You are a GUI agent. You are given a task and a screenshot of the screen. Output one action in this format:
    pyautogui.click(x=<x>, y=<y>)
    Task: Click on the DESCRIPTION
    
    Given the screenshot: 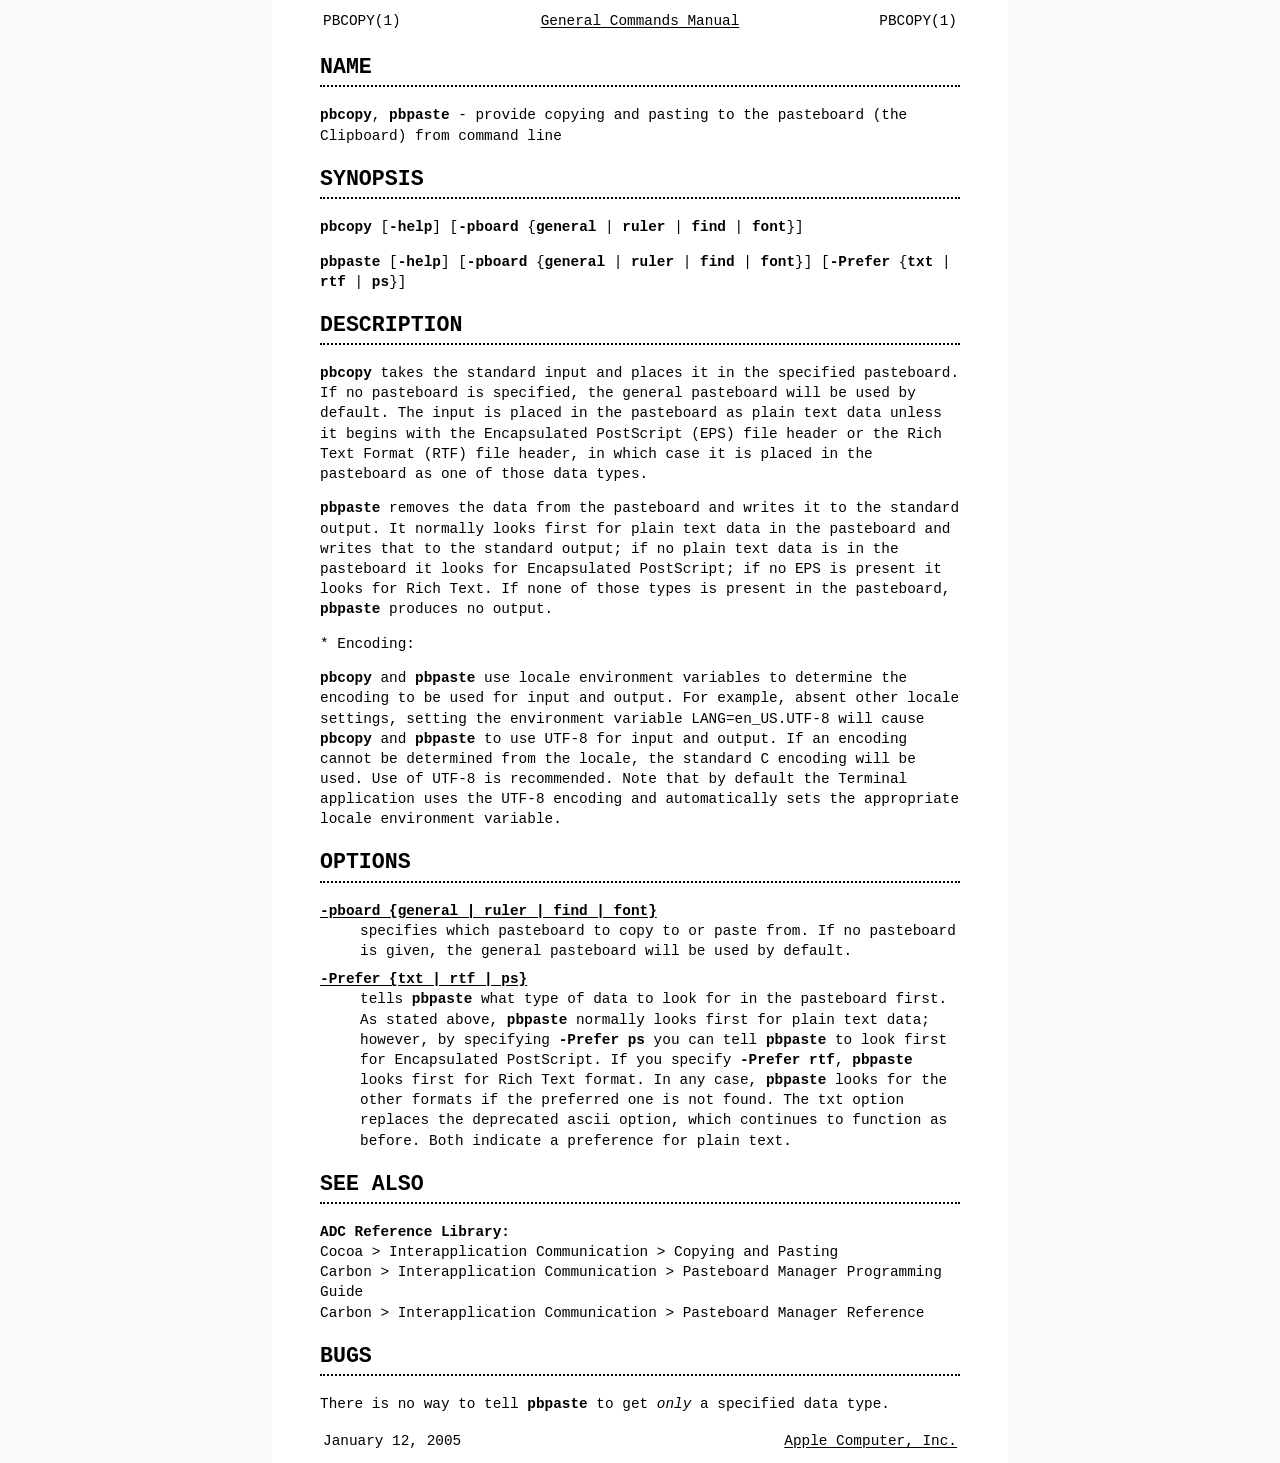 What is the action you would take?
    pyautogui.click(x=391, y=324)
    